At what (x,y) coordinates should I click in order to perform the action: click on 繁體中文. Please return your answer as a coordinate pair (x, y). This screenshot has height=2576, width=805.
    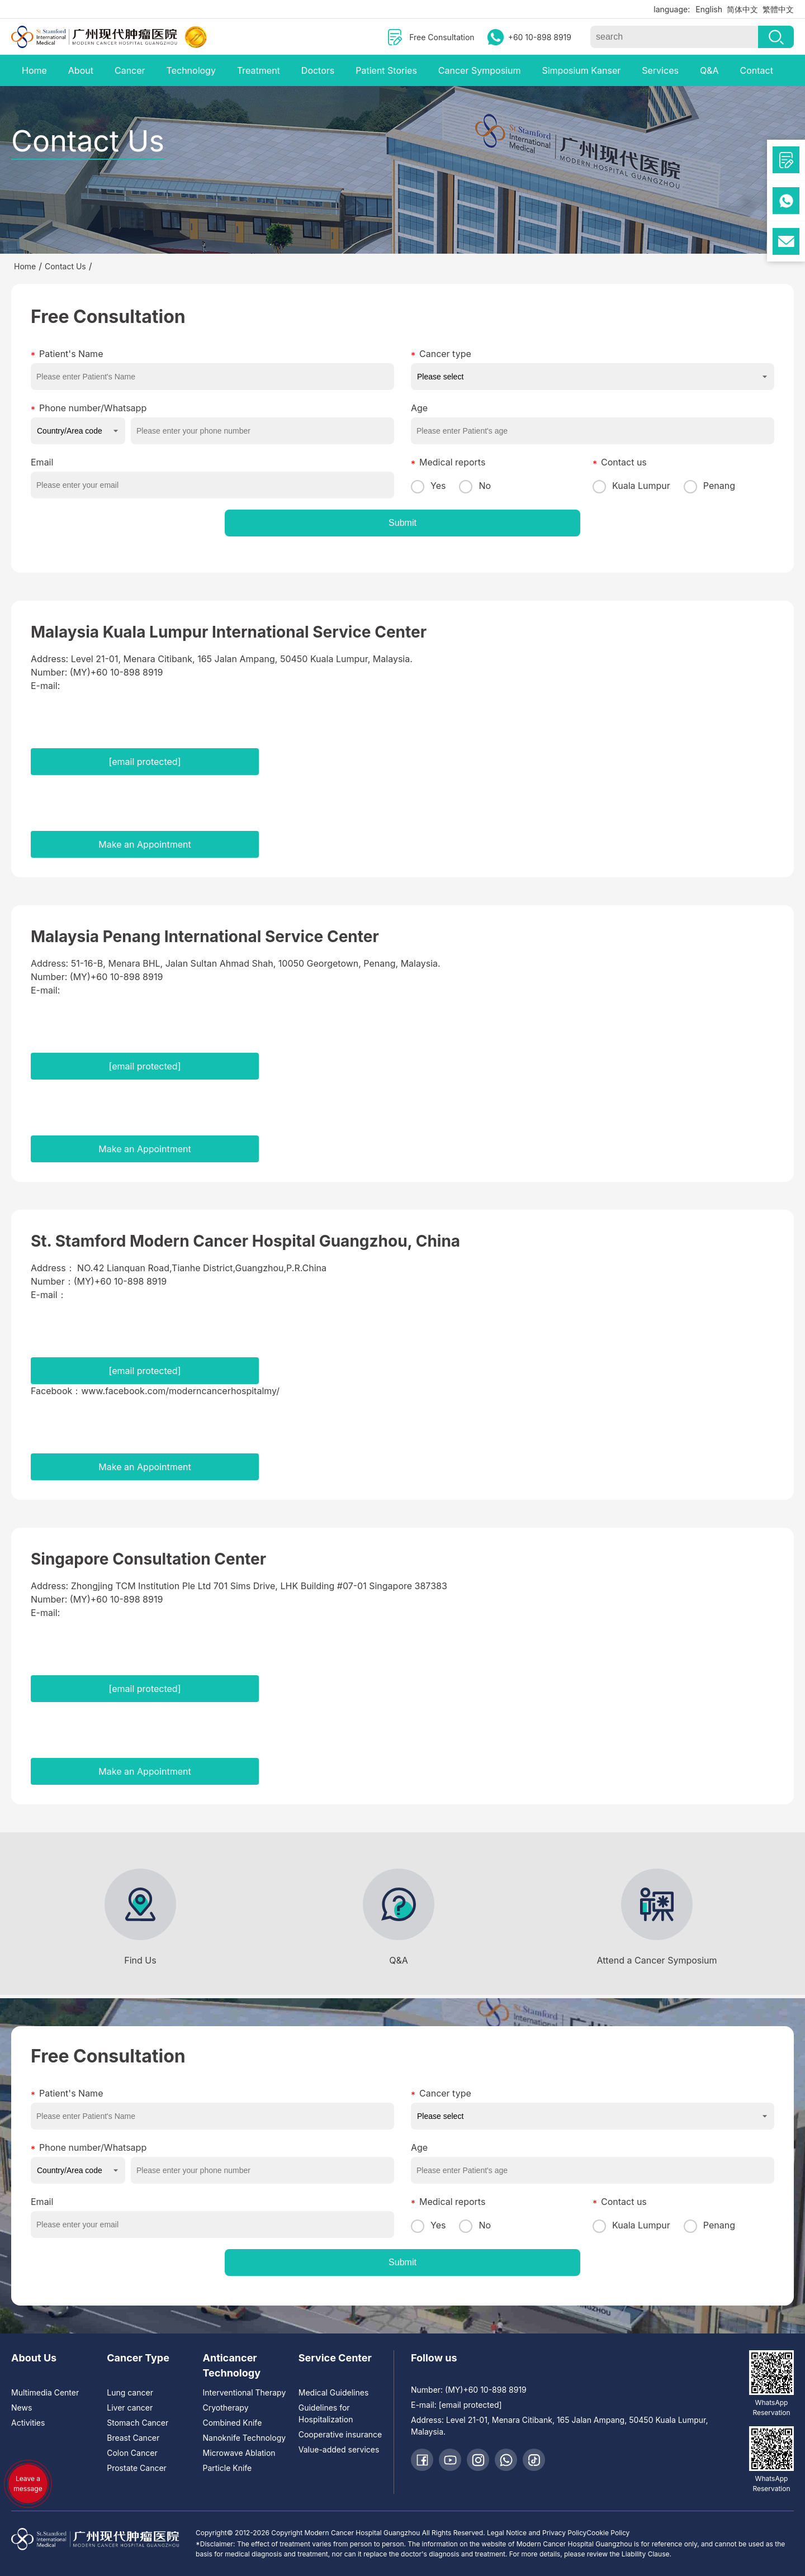
    Looking at the image, I should click on (778, 9).